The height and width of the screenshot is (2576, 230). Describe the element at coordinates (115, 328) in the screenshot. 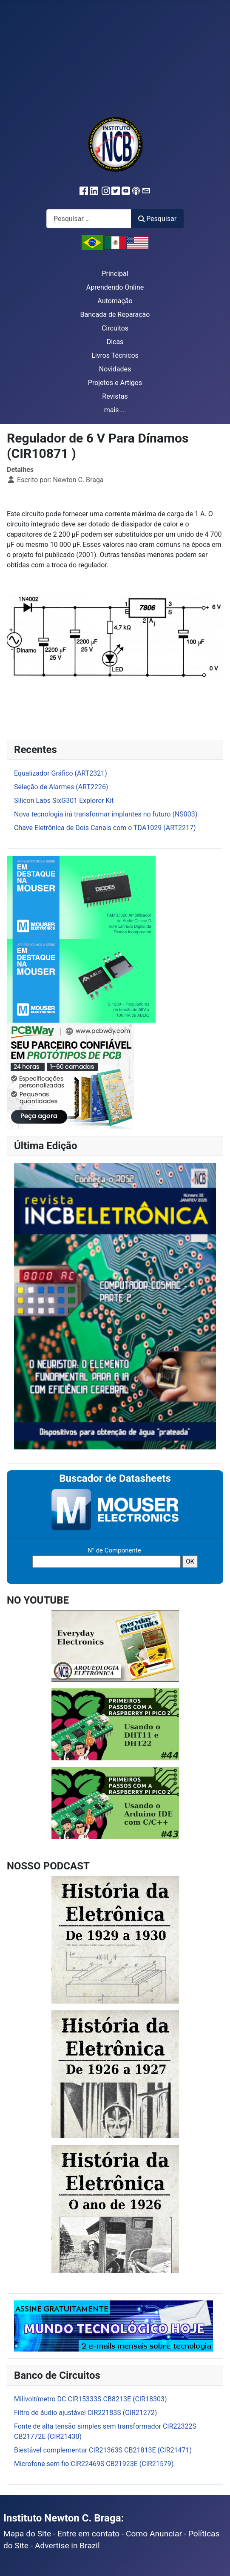

I see `Circuitos` at that location.